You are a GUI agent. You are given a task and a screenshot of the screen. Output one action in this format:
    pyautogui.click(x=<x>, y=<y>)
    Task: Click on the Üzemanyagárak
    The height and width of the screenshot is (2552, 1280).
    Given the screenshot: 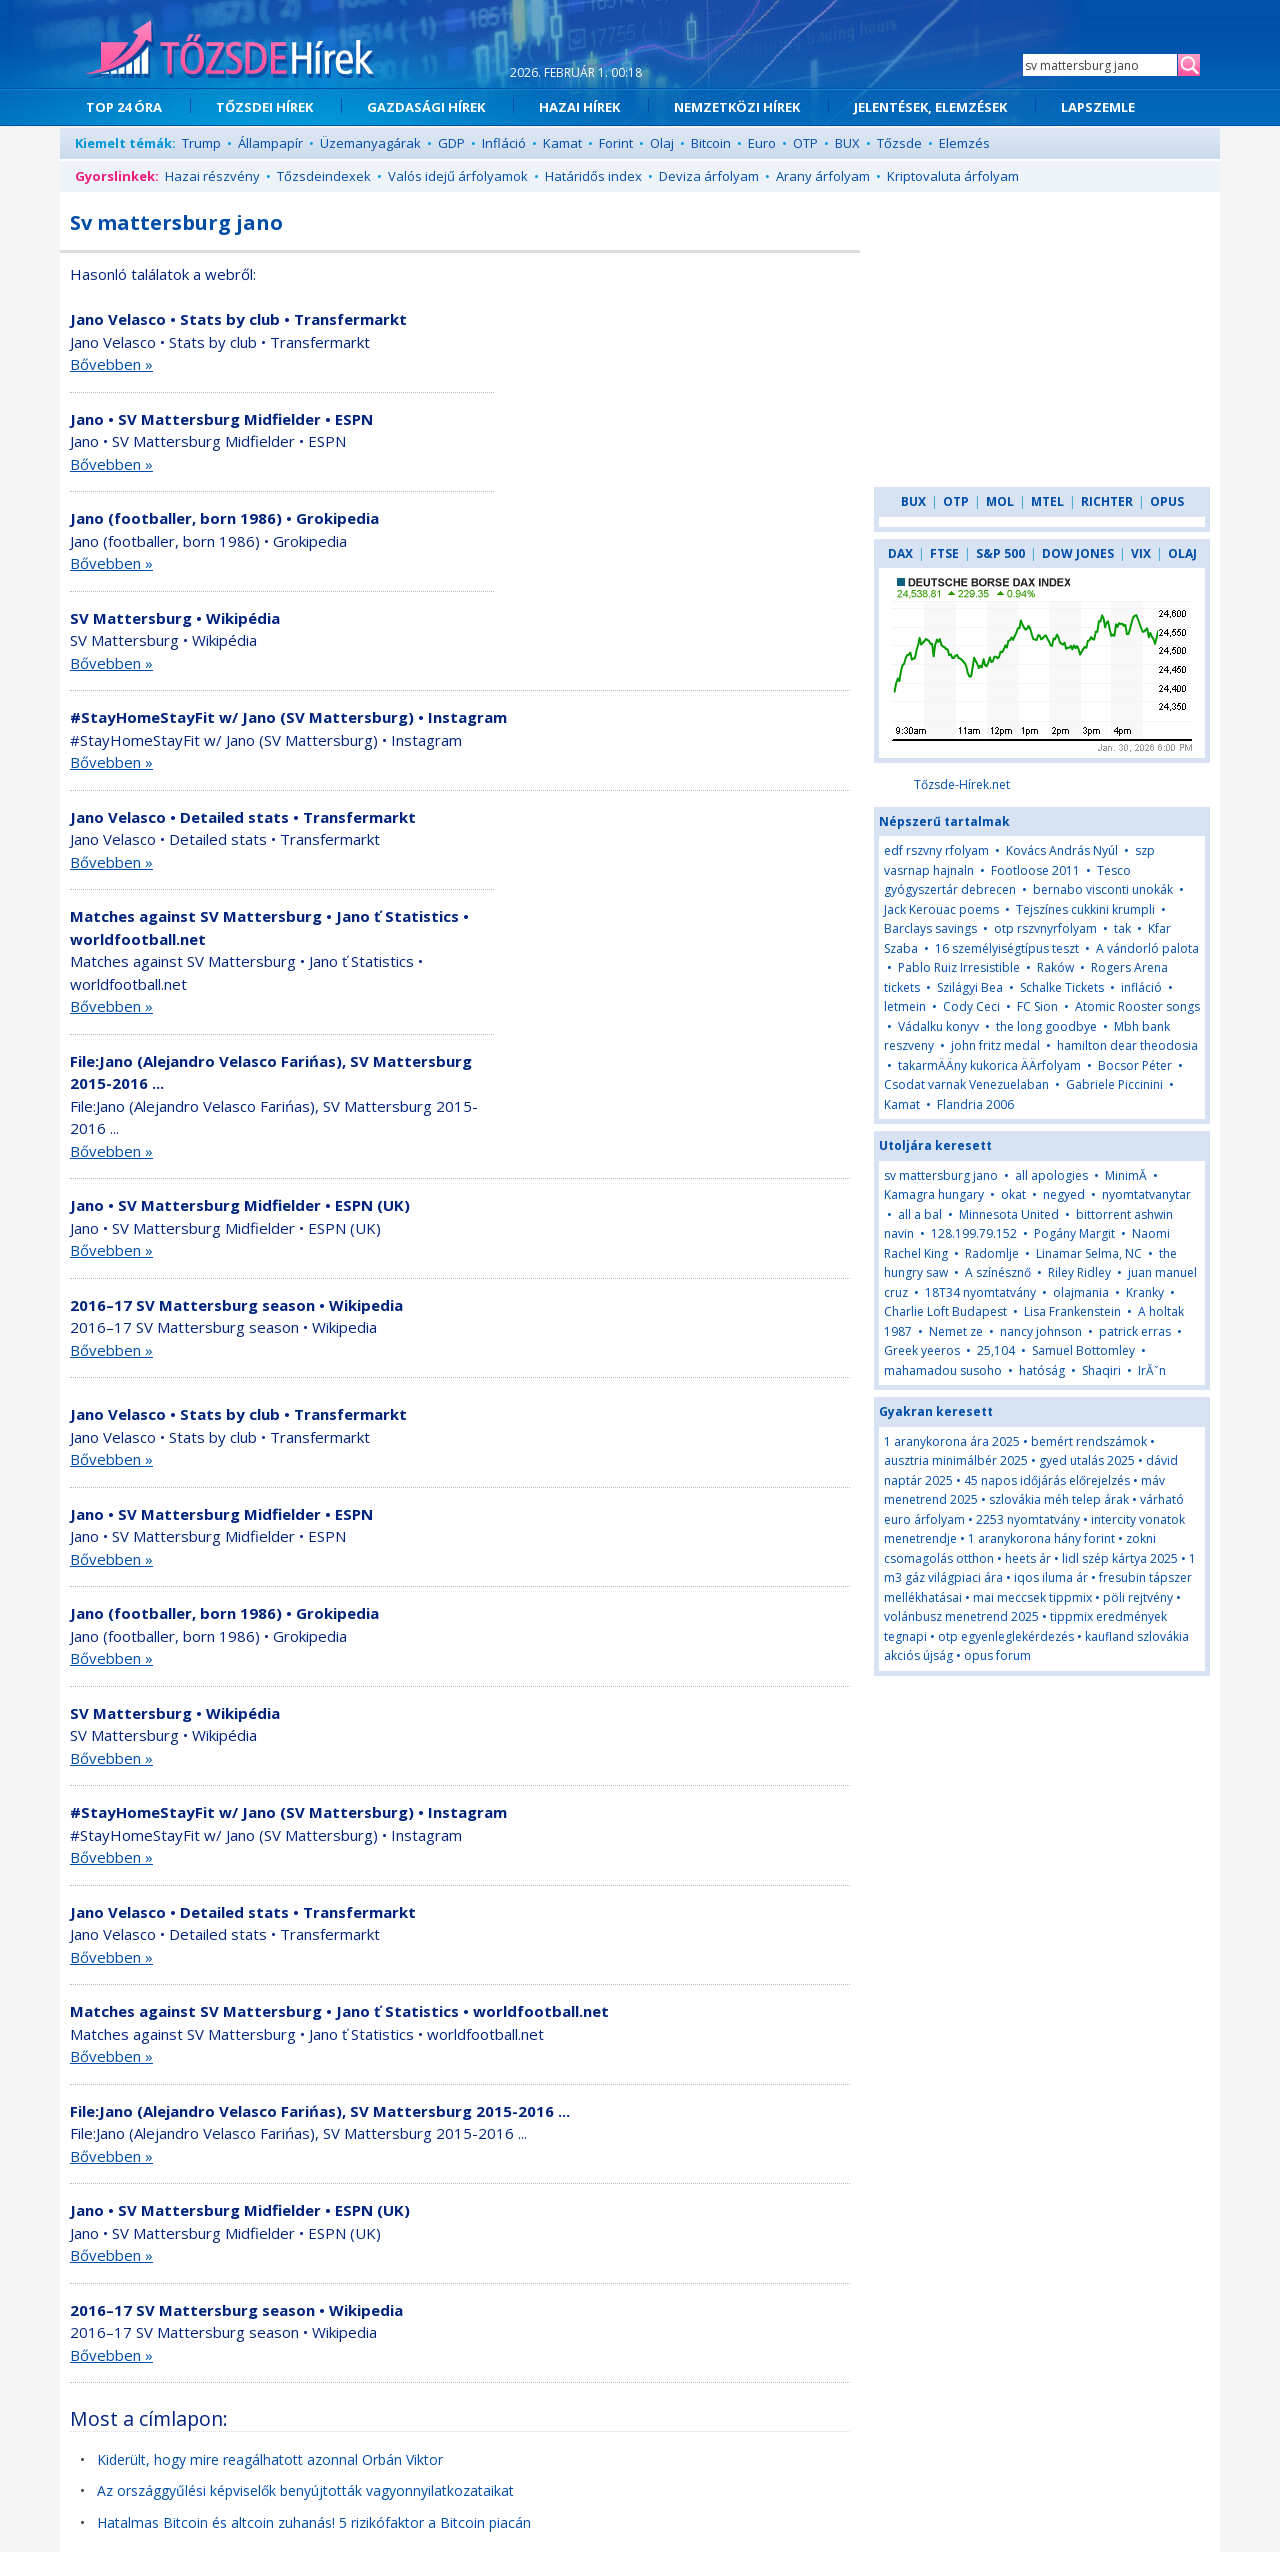 What is the action you would take?
    pyautogui.click(x=370, y=143)
    